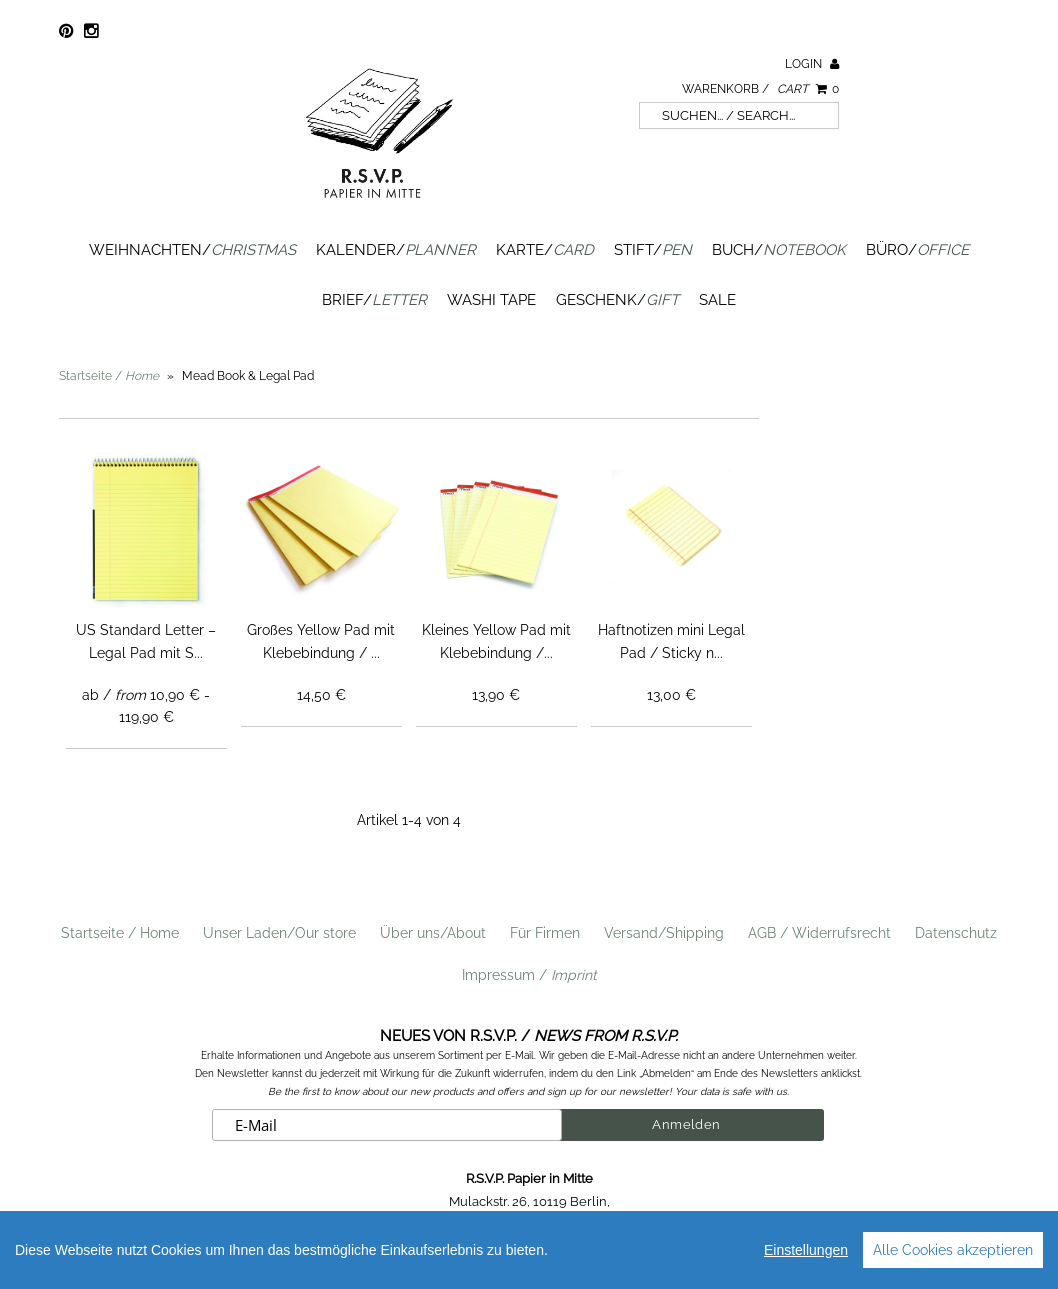  I want to click on Über uns/About, so click(433, 933).